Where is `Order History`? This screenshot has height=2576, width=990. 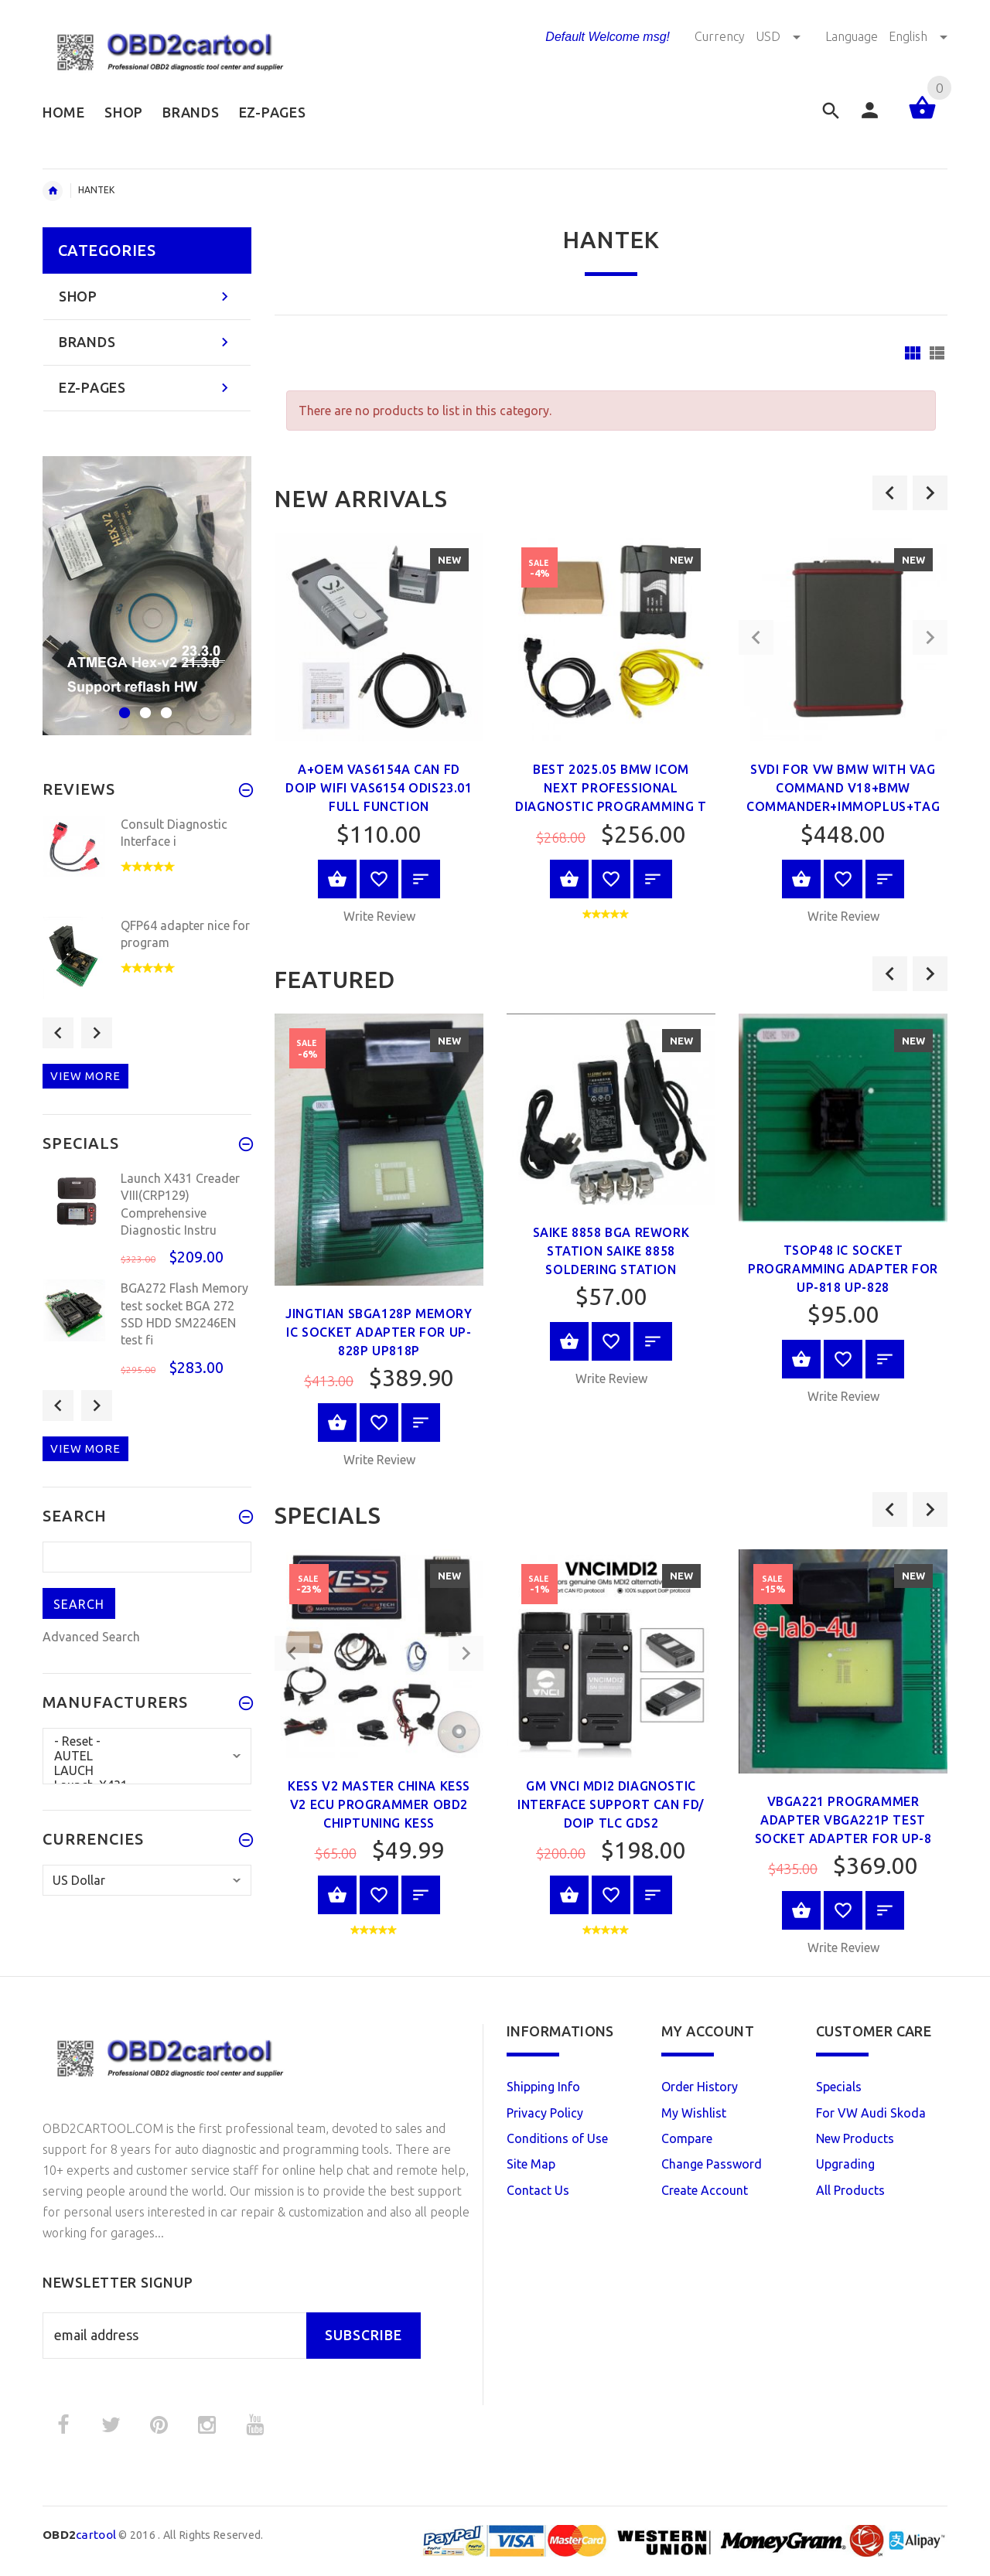 Order History is located at coordinates (699, 2087).